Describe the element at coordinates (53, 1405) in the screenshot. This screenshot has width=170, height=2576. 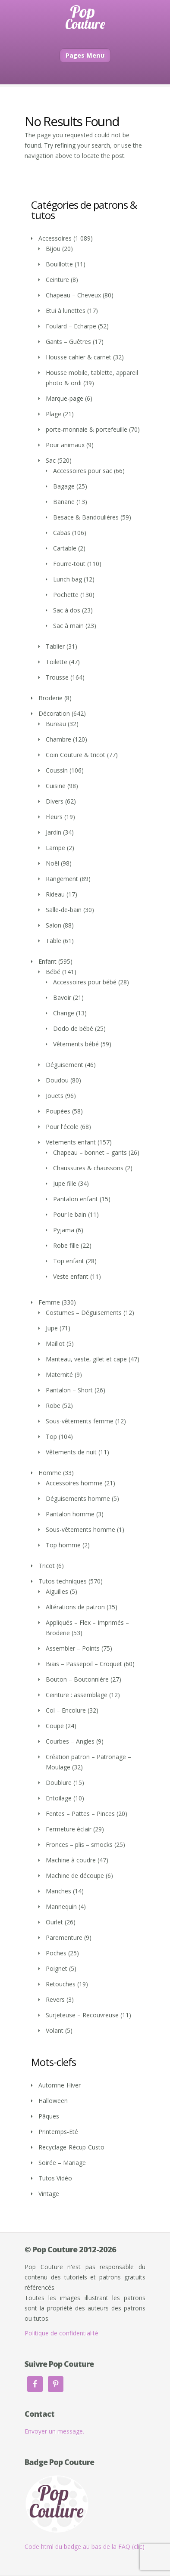
I see `Robe` at that location.